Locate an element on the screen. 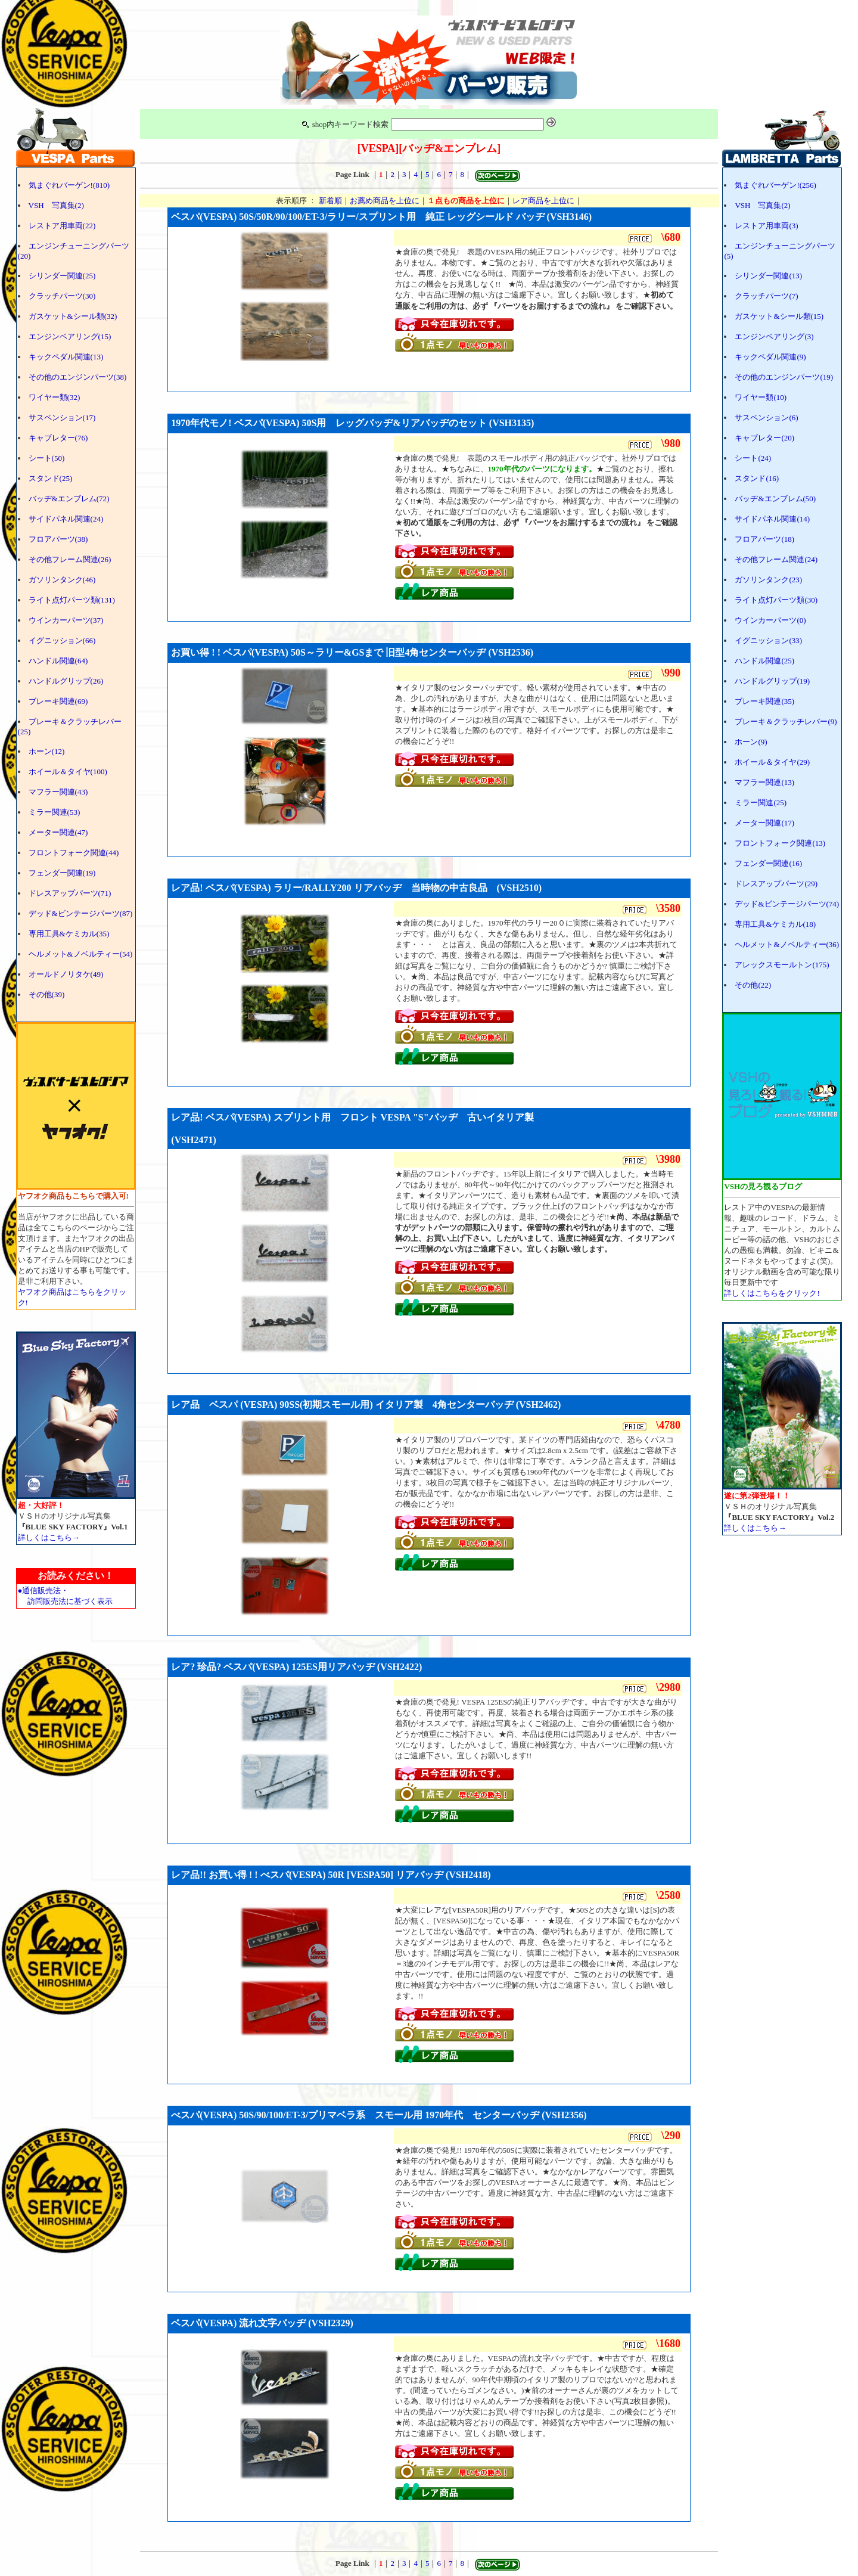  新着順 is located at coordinates (330, 200).